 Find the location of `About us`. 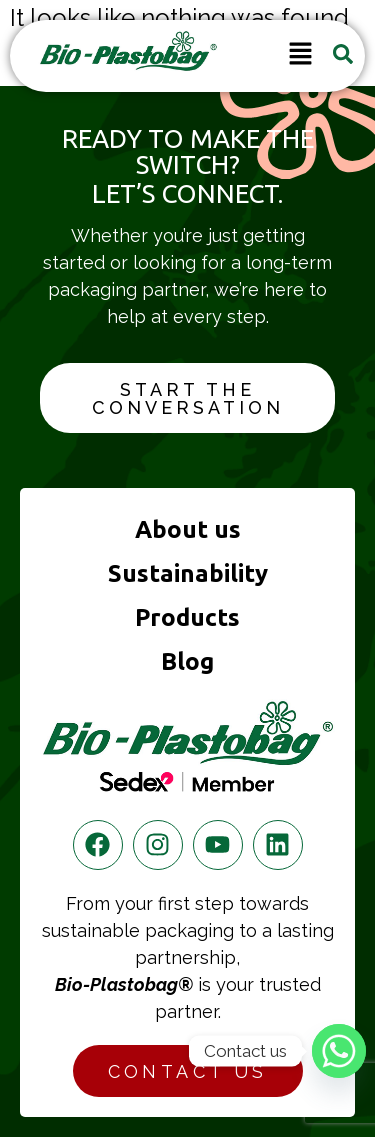

About us is located at coordinates (188, 529).